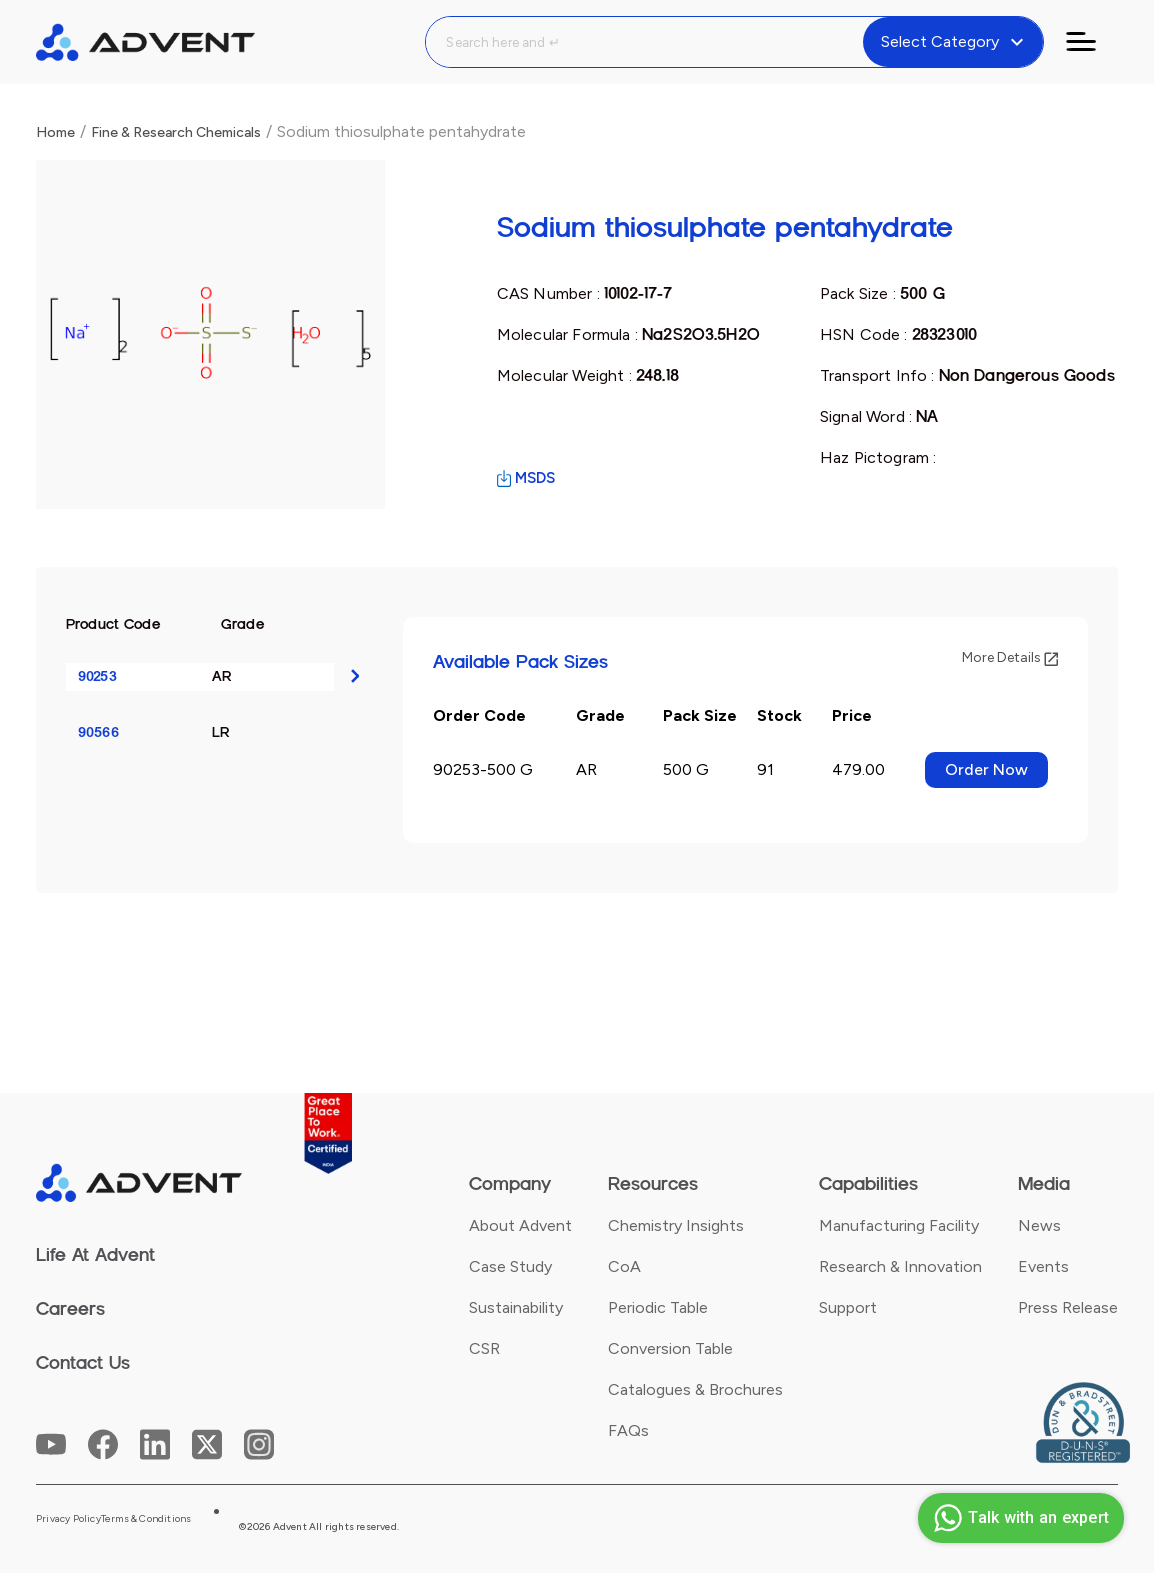 The height and width of the screenshot is (1573, 1154). Describe the element at coordinates (1043, 1266) in the screenshot. I see `Events` at that location.